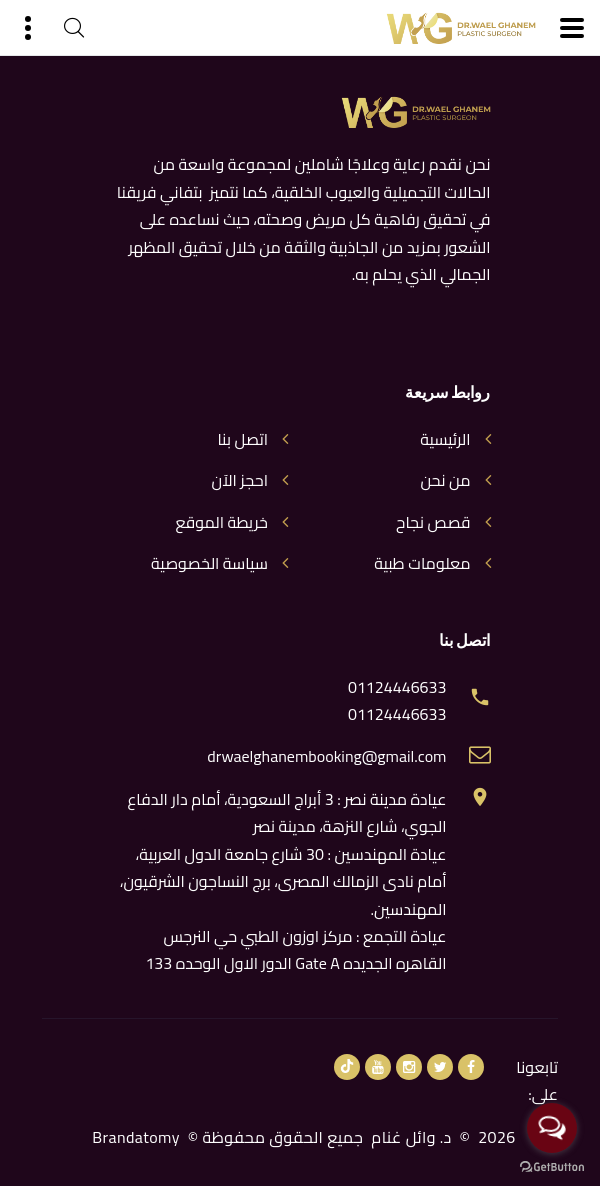 The width and height of the screenshot is (600, 1186). Describe the element at coordinates (445, 439) in the screenshot. I see `الرئيسية` at that location.